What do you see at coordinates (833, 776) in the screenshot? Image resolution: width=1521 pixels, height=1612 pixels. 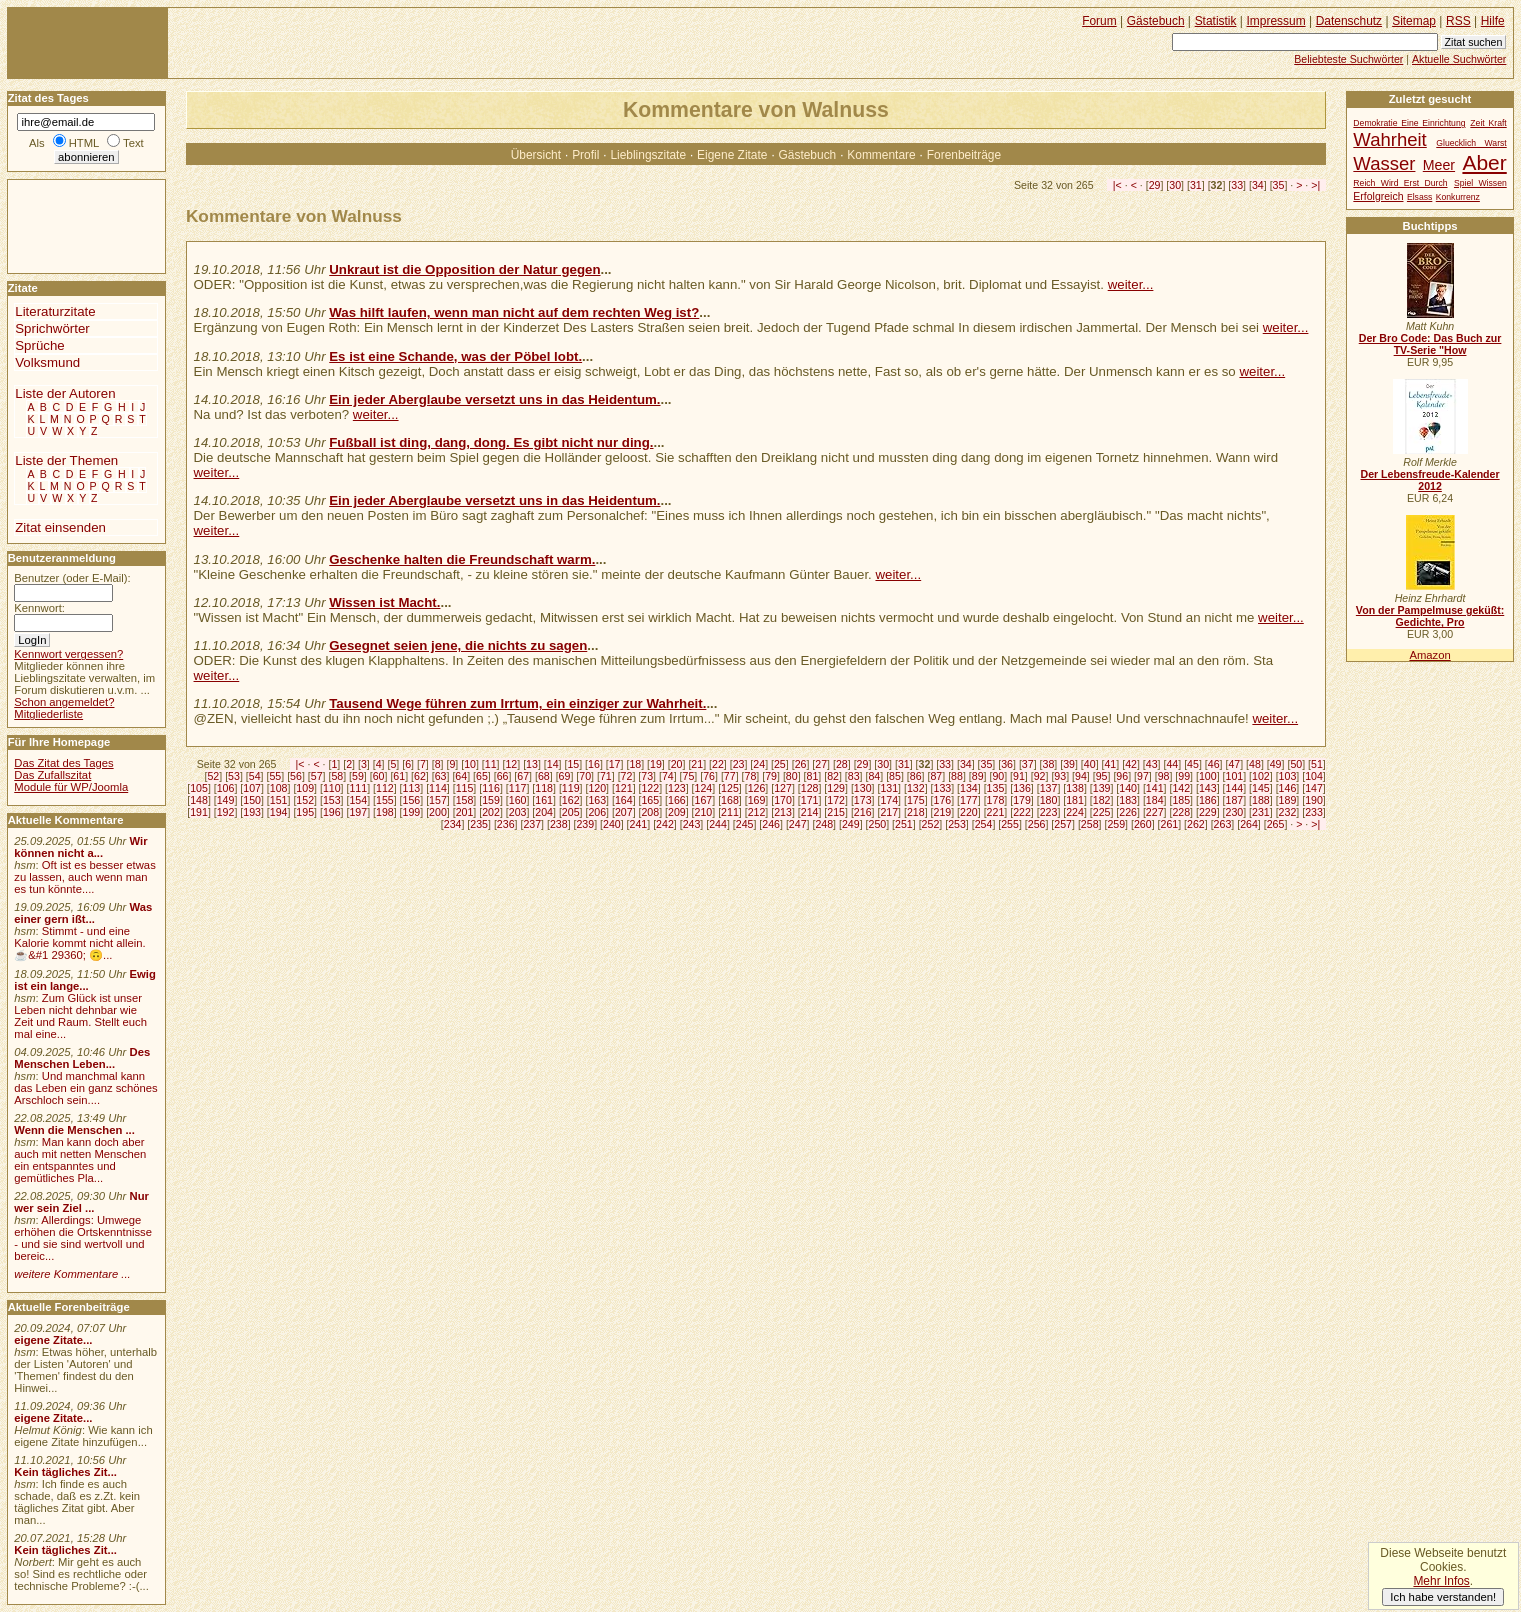 I see `82` at bounding box center [833, 776].